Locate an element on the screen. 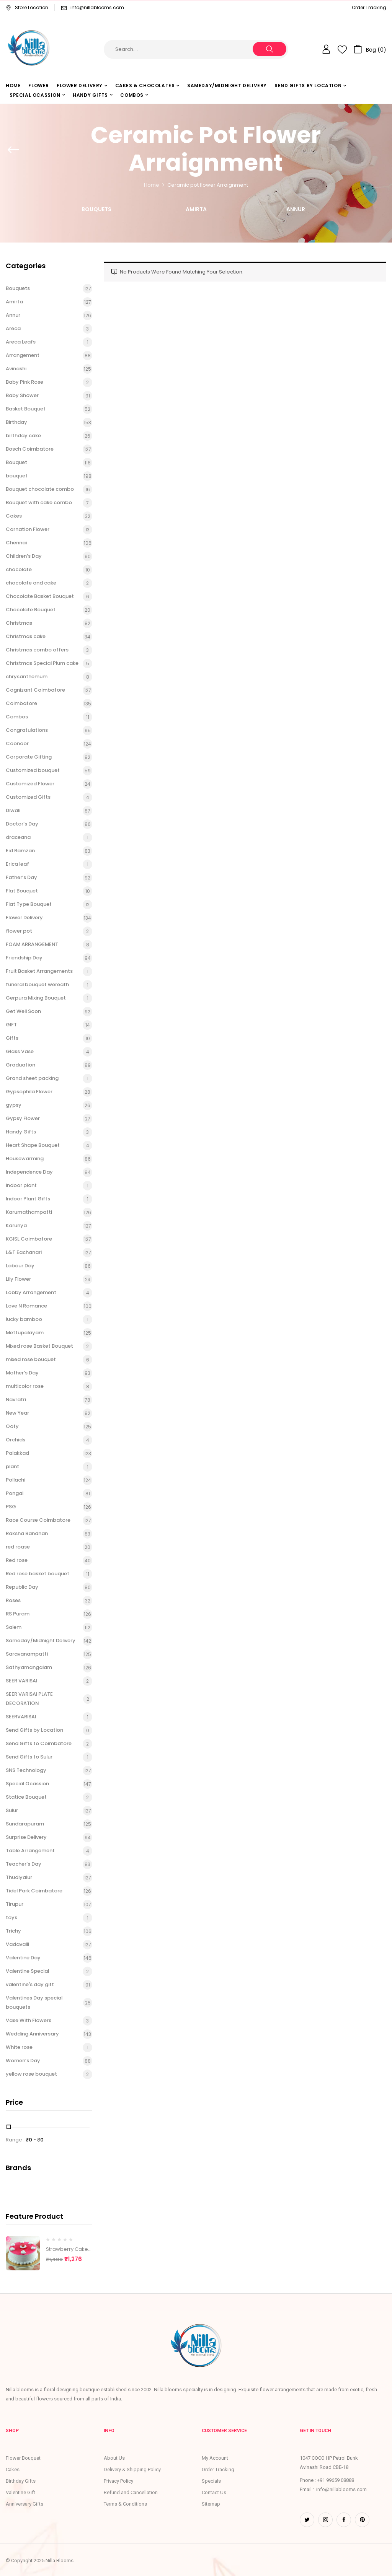 The width and height of the screenshot is (392, 2576). Valentines Day special bouquets is located at coordinates (34, 2002).